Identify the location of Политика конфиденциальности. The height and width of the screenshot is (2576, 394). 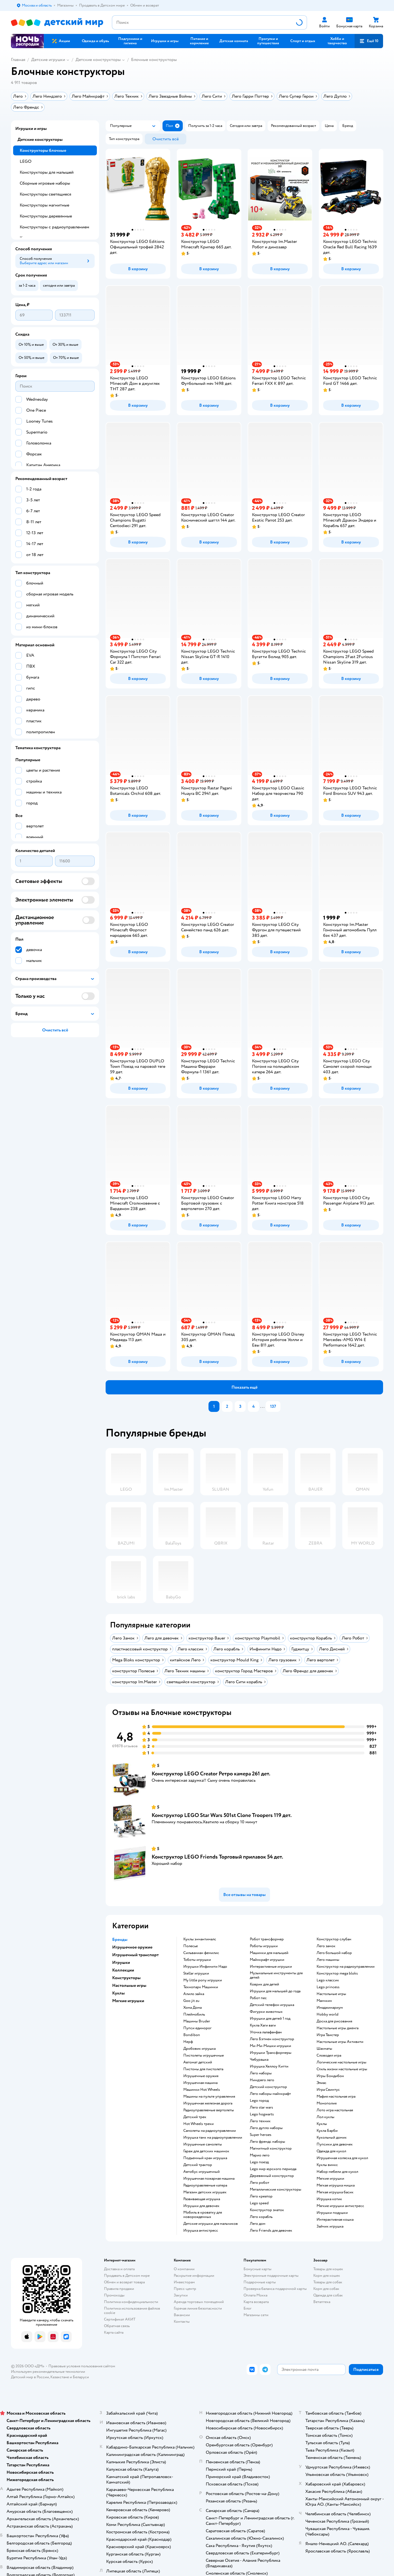
(131, 2301).